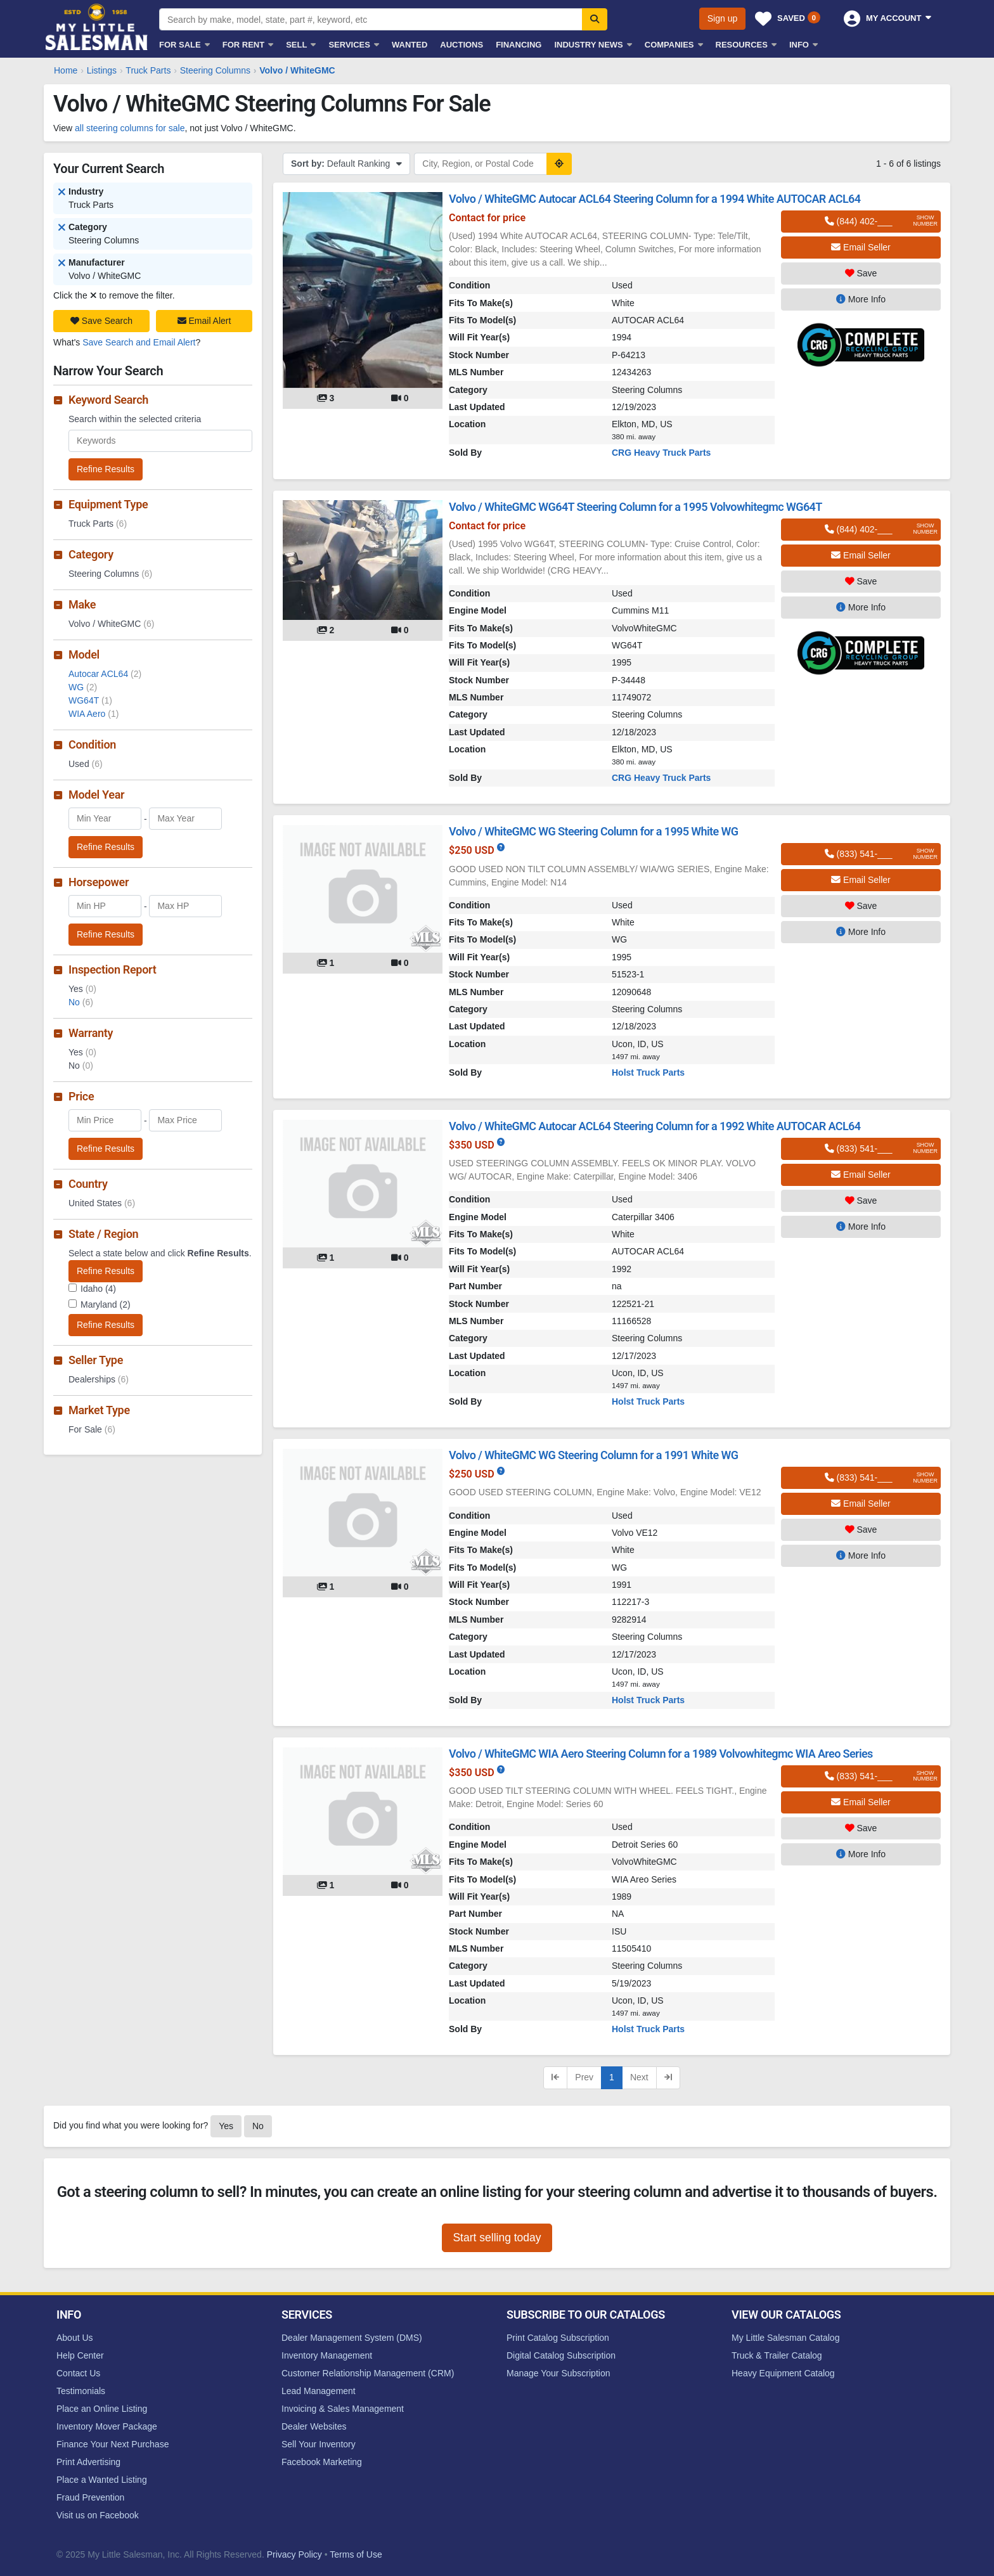 The width and height of the screenshot is (994, 2576). I want to click on My Little Salesman Catalog, so click(785, 2338).